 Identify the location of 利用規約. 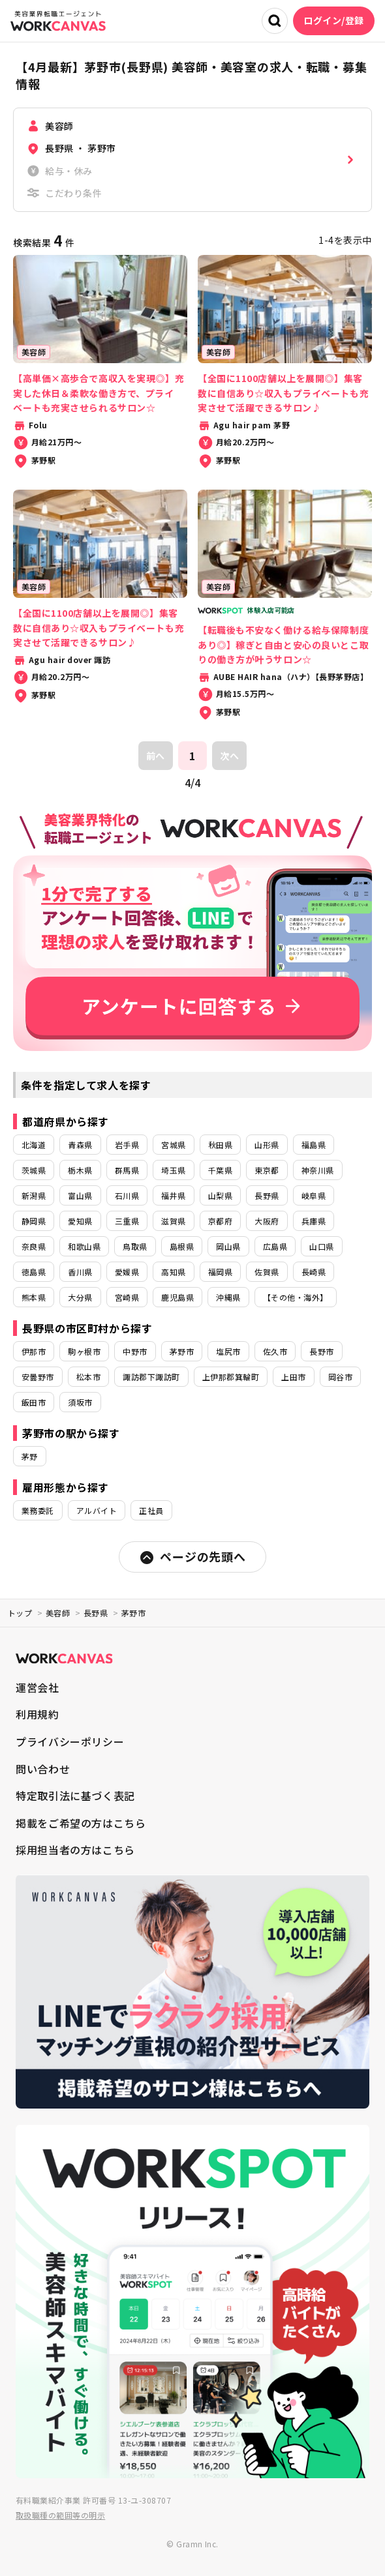
(37, 1714).